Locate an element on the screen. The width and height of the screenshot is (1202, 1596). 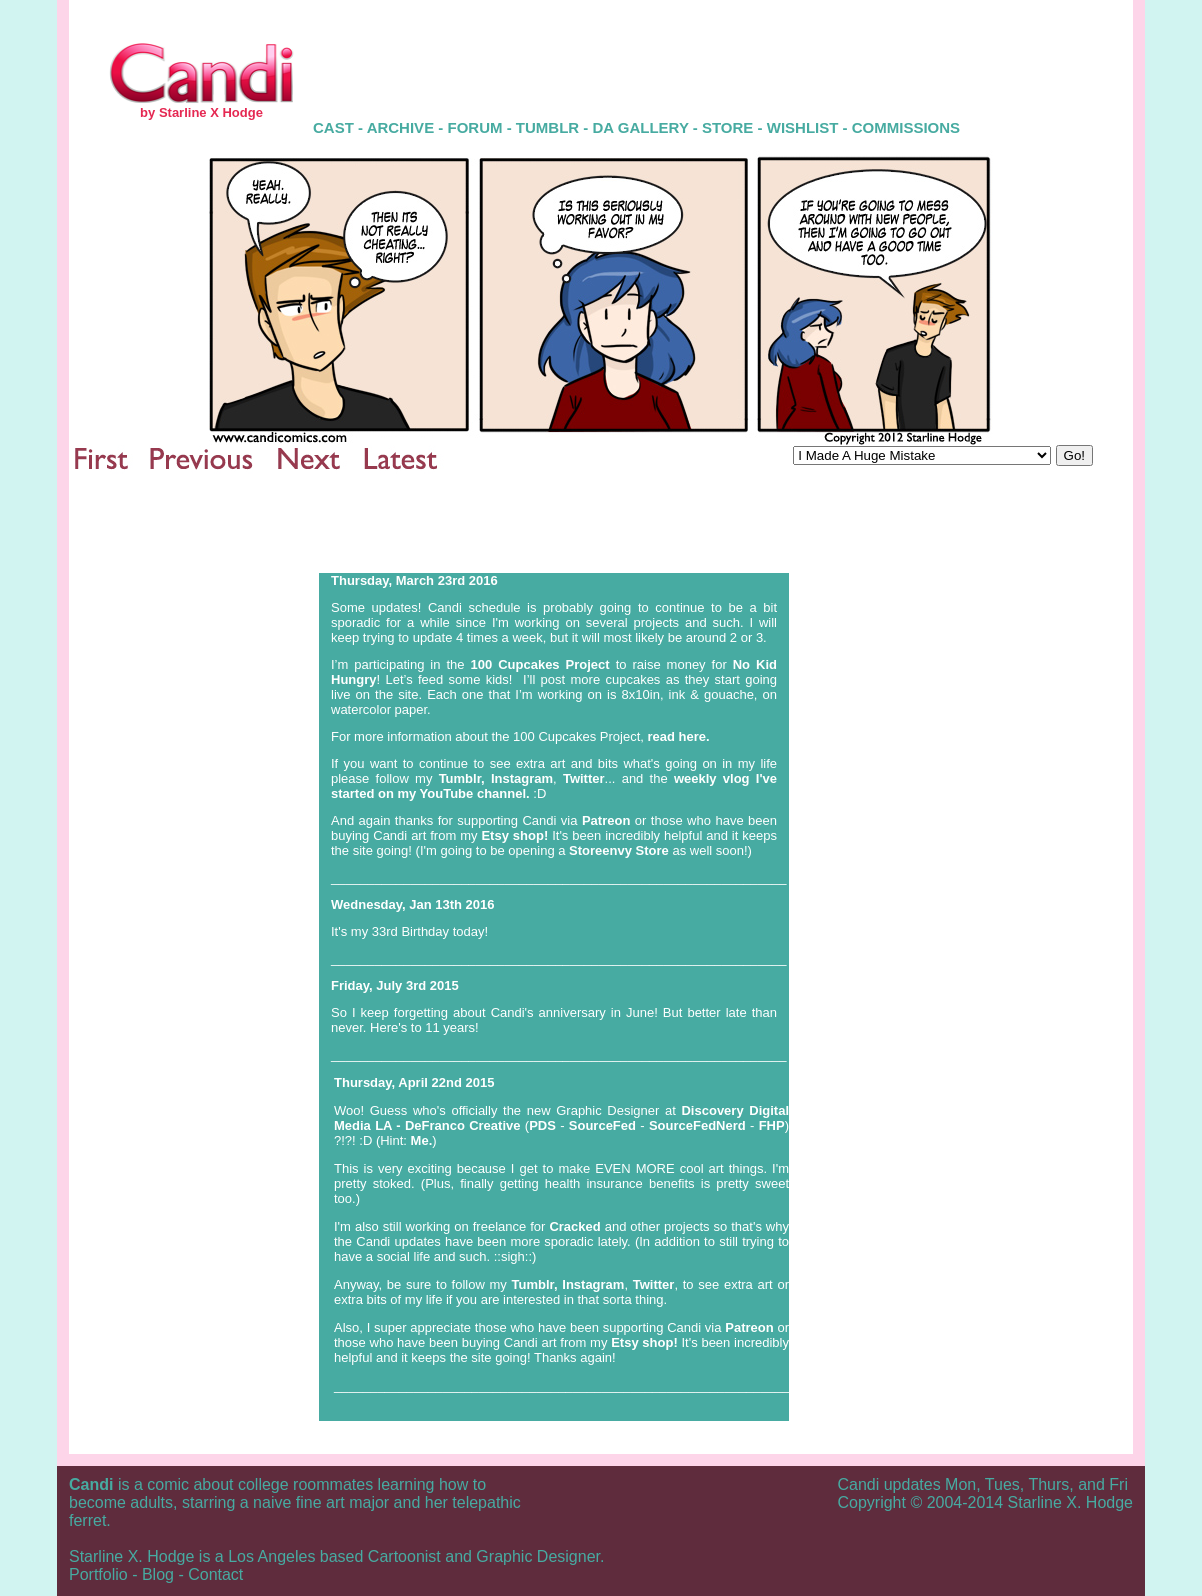
Portfolio is located at coordinates (98, 1574).